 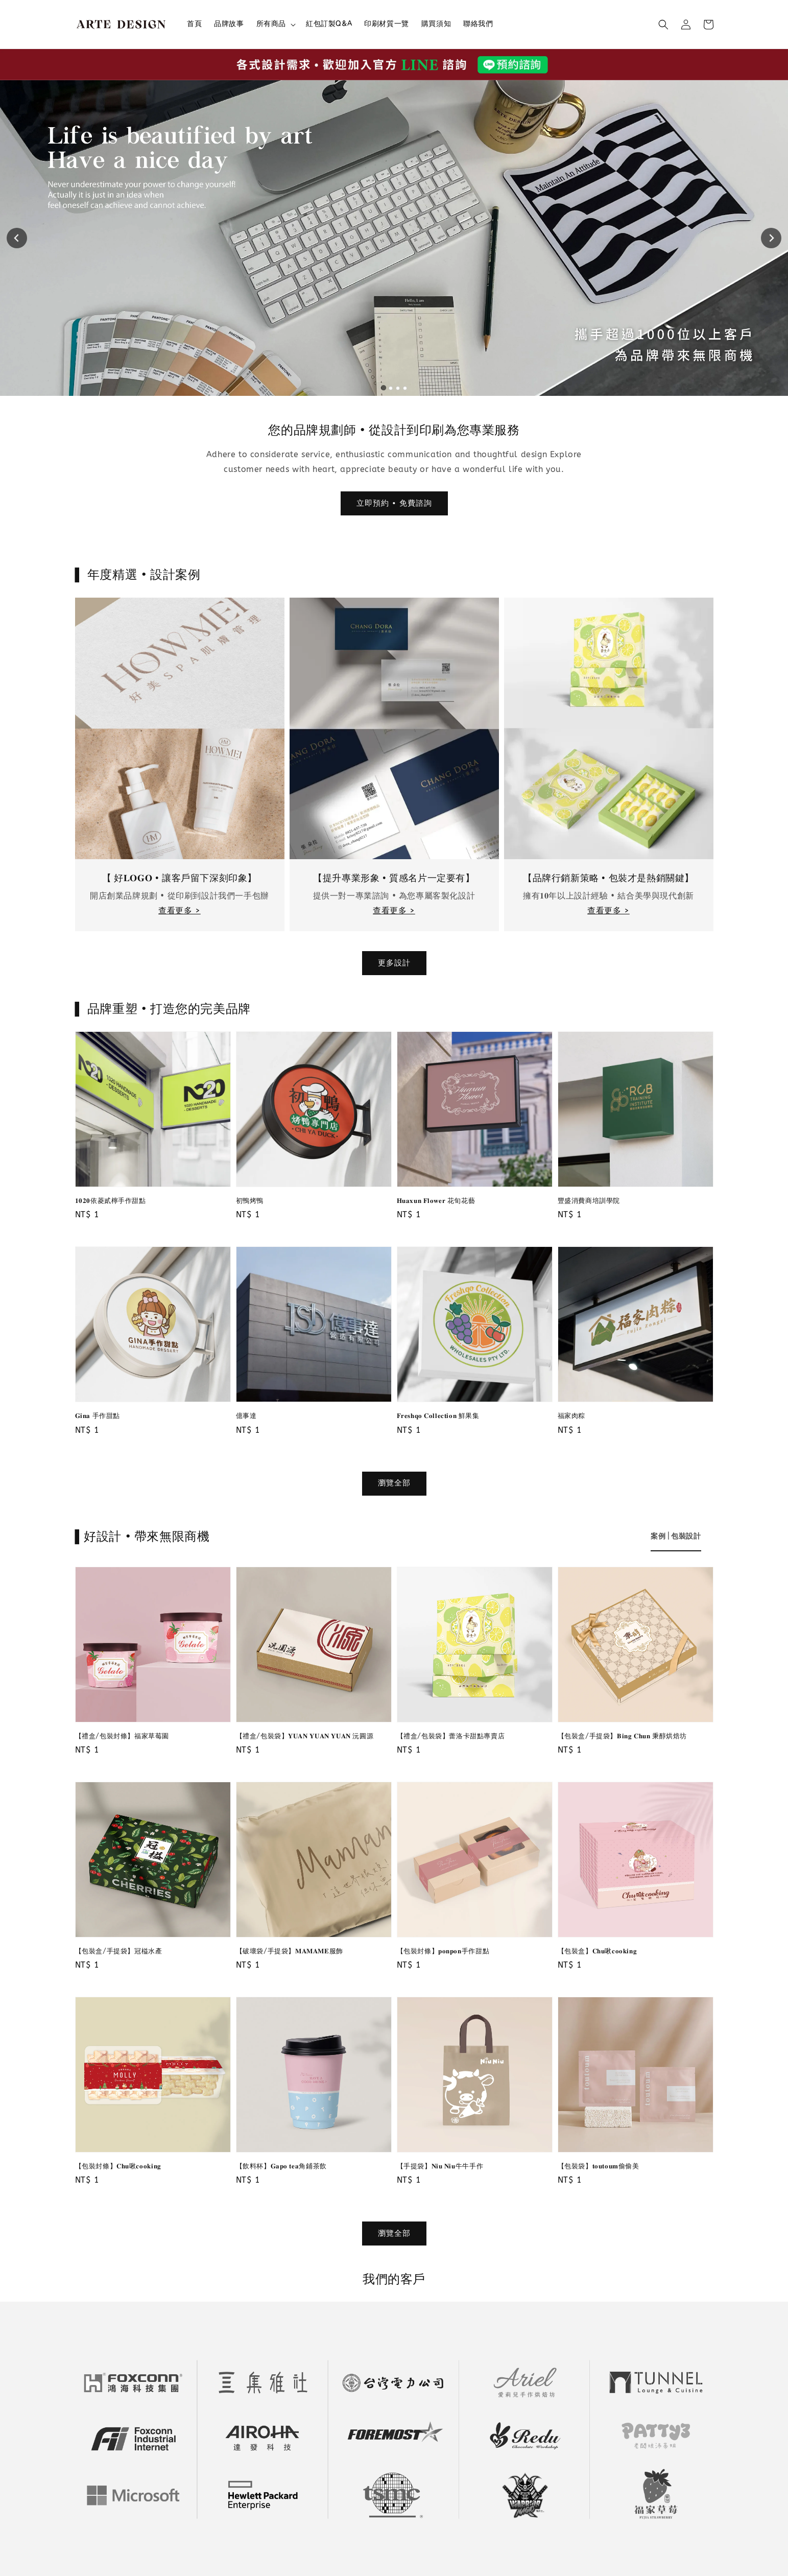 I want to click on [button], so click(x=663, y=24).